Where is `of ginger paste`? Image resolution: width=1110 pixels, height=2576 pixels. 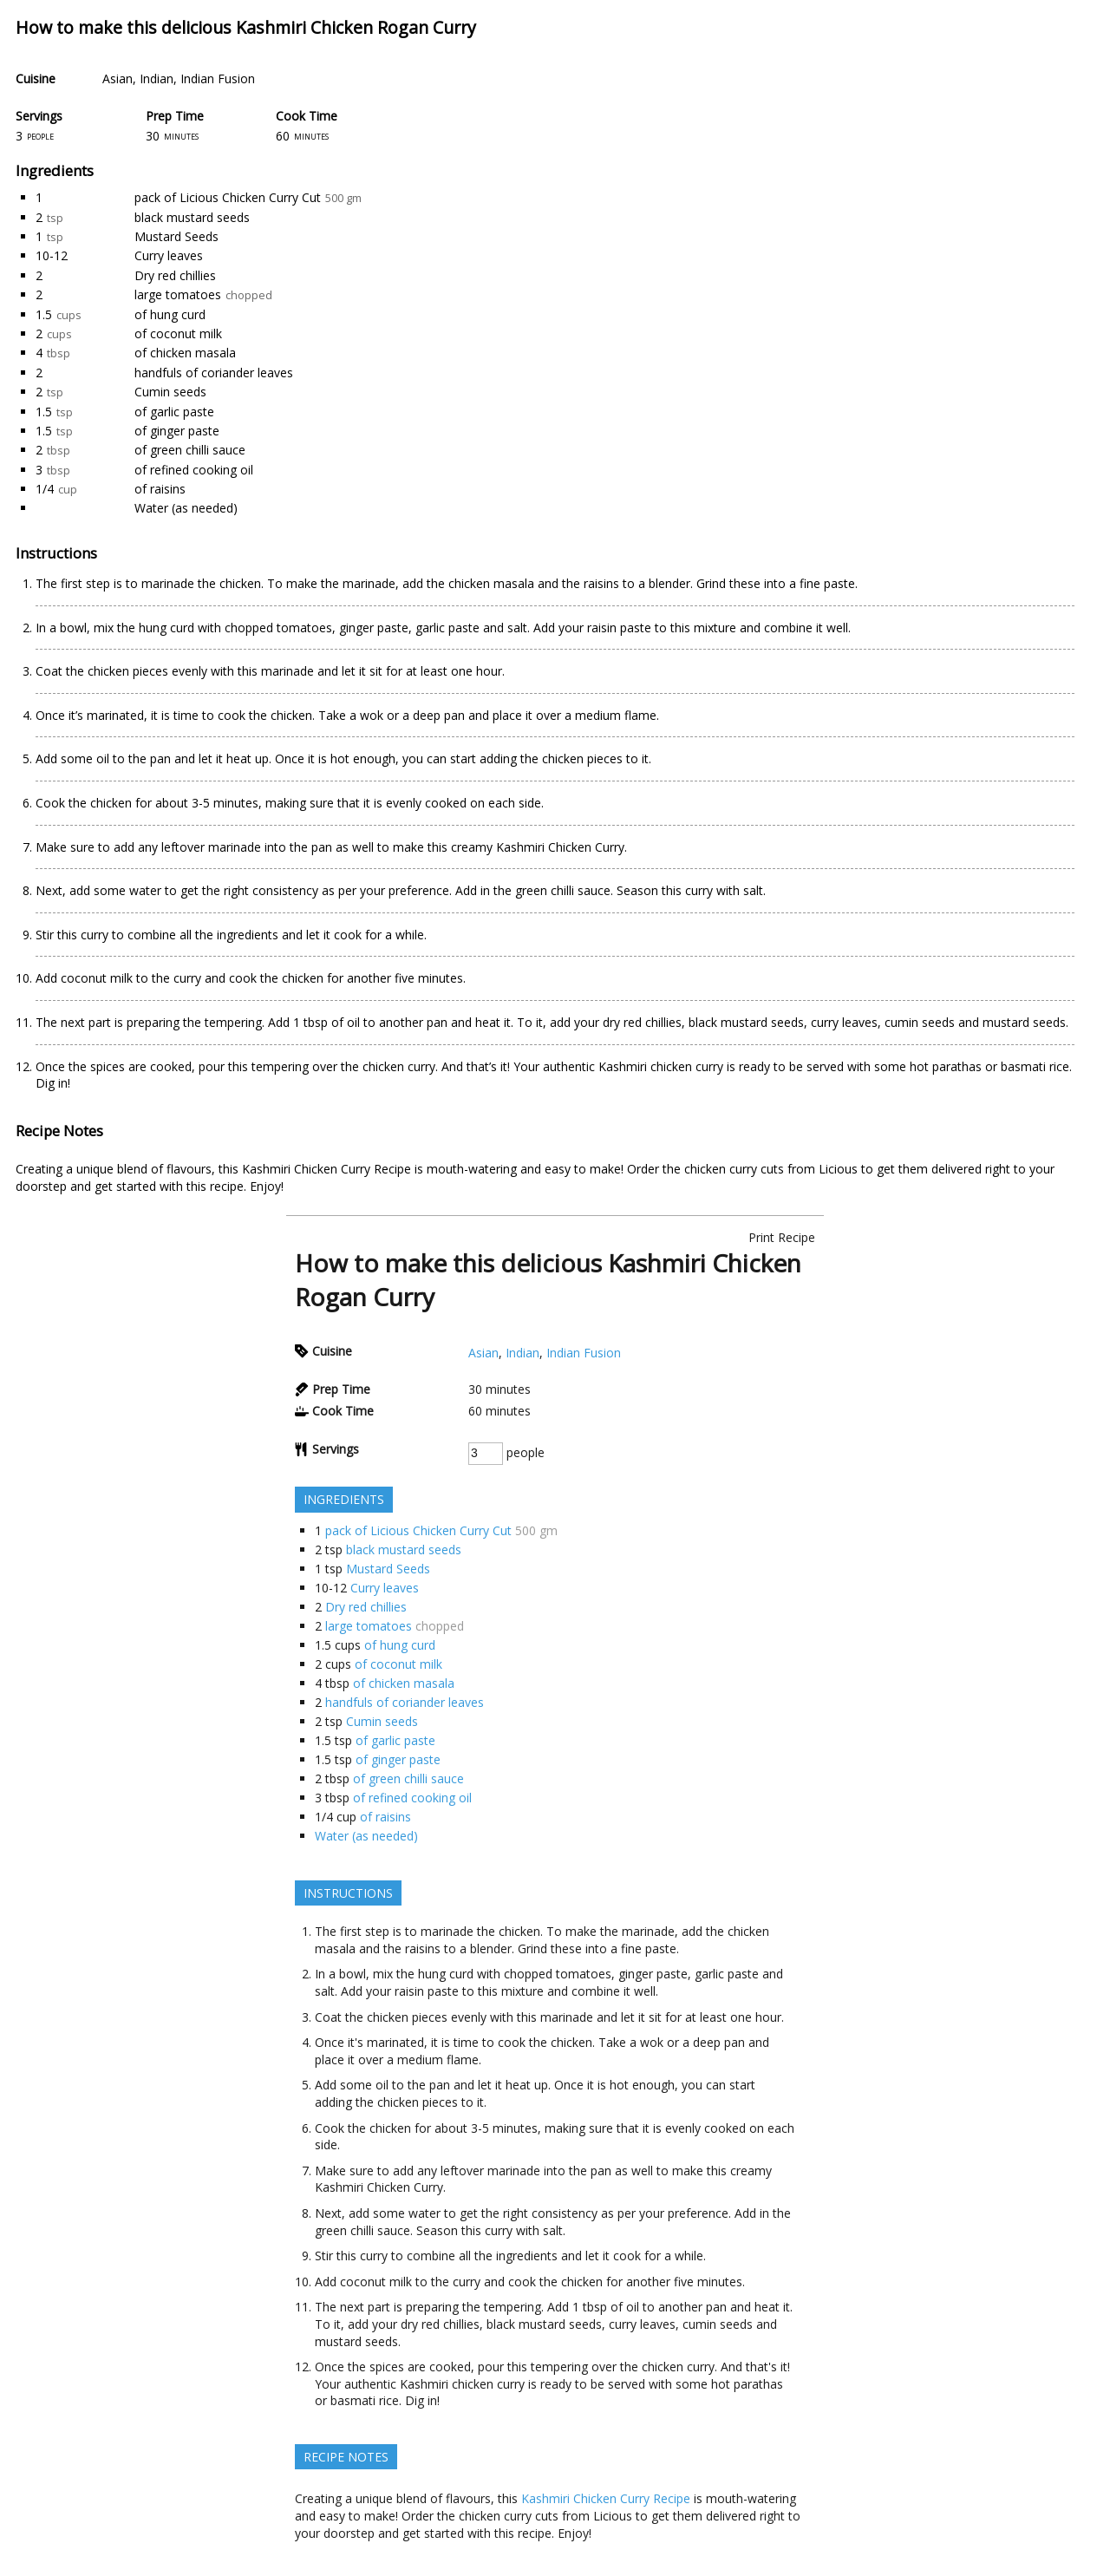 of ginger paste is located at coordinates (176, 430).